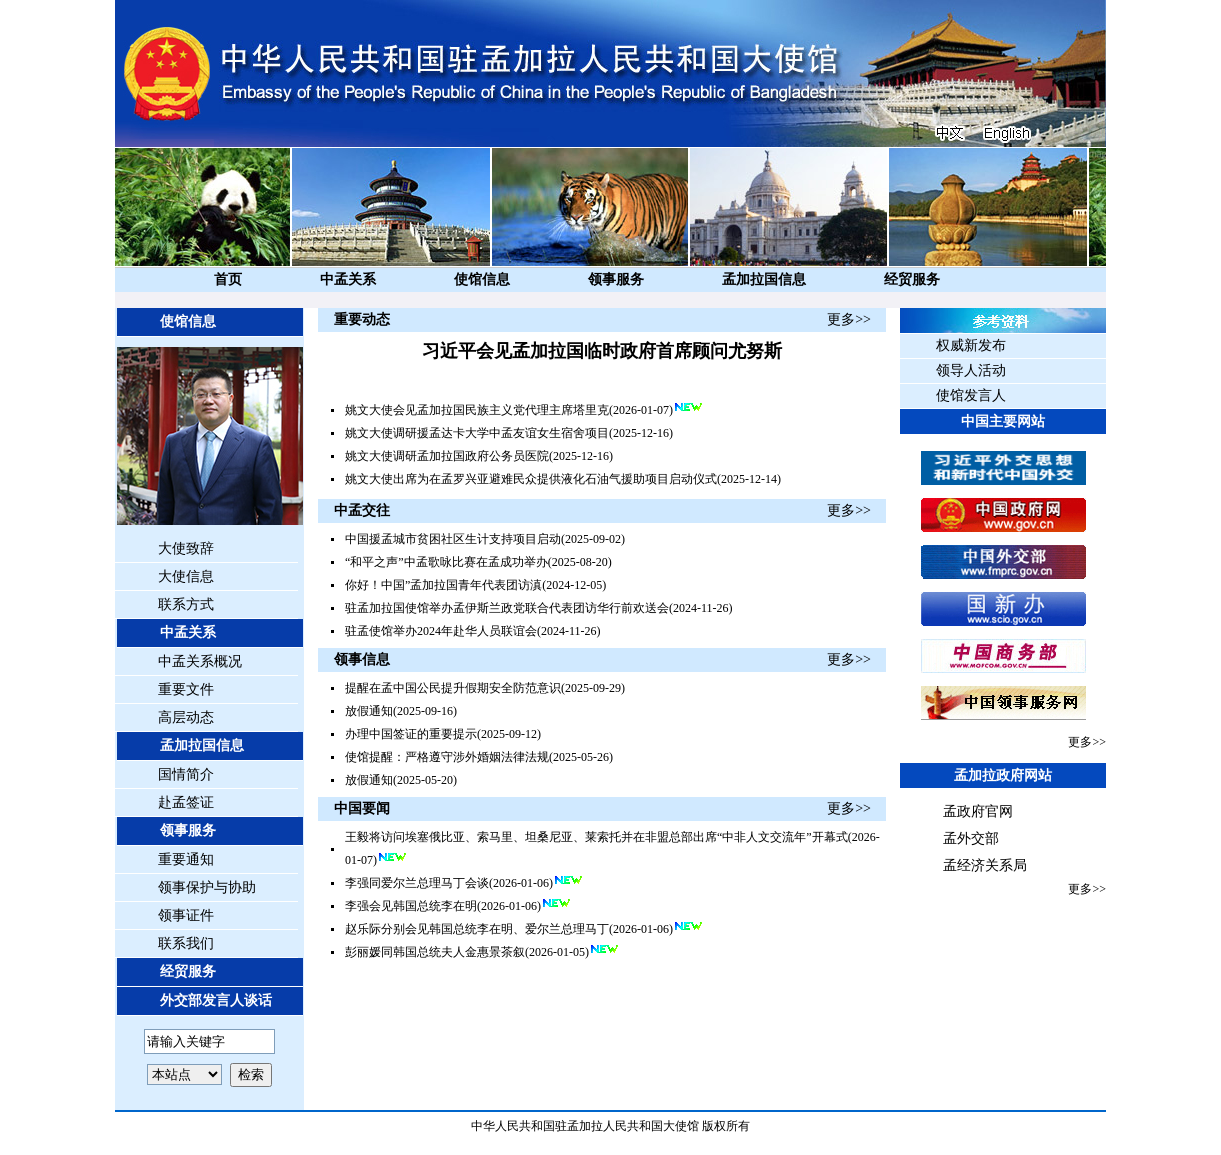 The width and height of the screenshot is (1221, 1155). What do you see at coordinates (441, 631) in the screenshot?
I see `驻孟使馆举办2024年赴华人员联谊会` at bounding box center [441, 631].